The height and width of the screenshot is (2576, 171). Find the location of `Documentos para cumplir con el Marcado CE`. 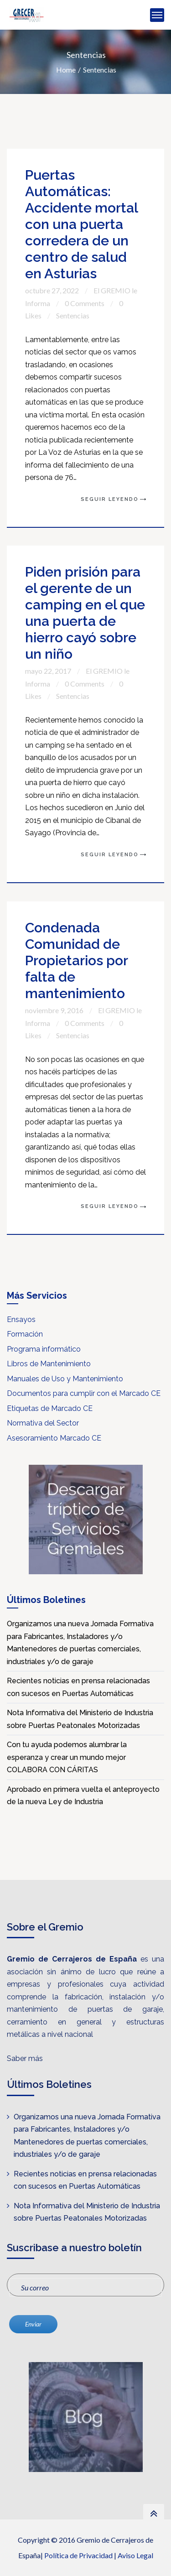

Documentos para cumplir con el Marcado CE is located at coordinates (84, 1393).